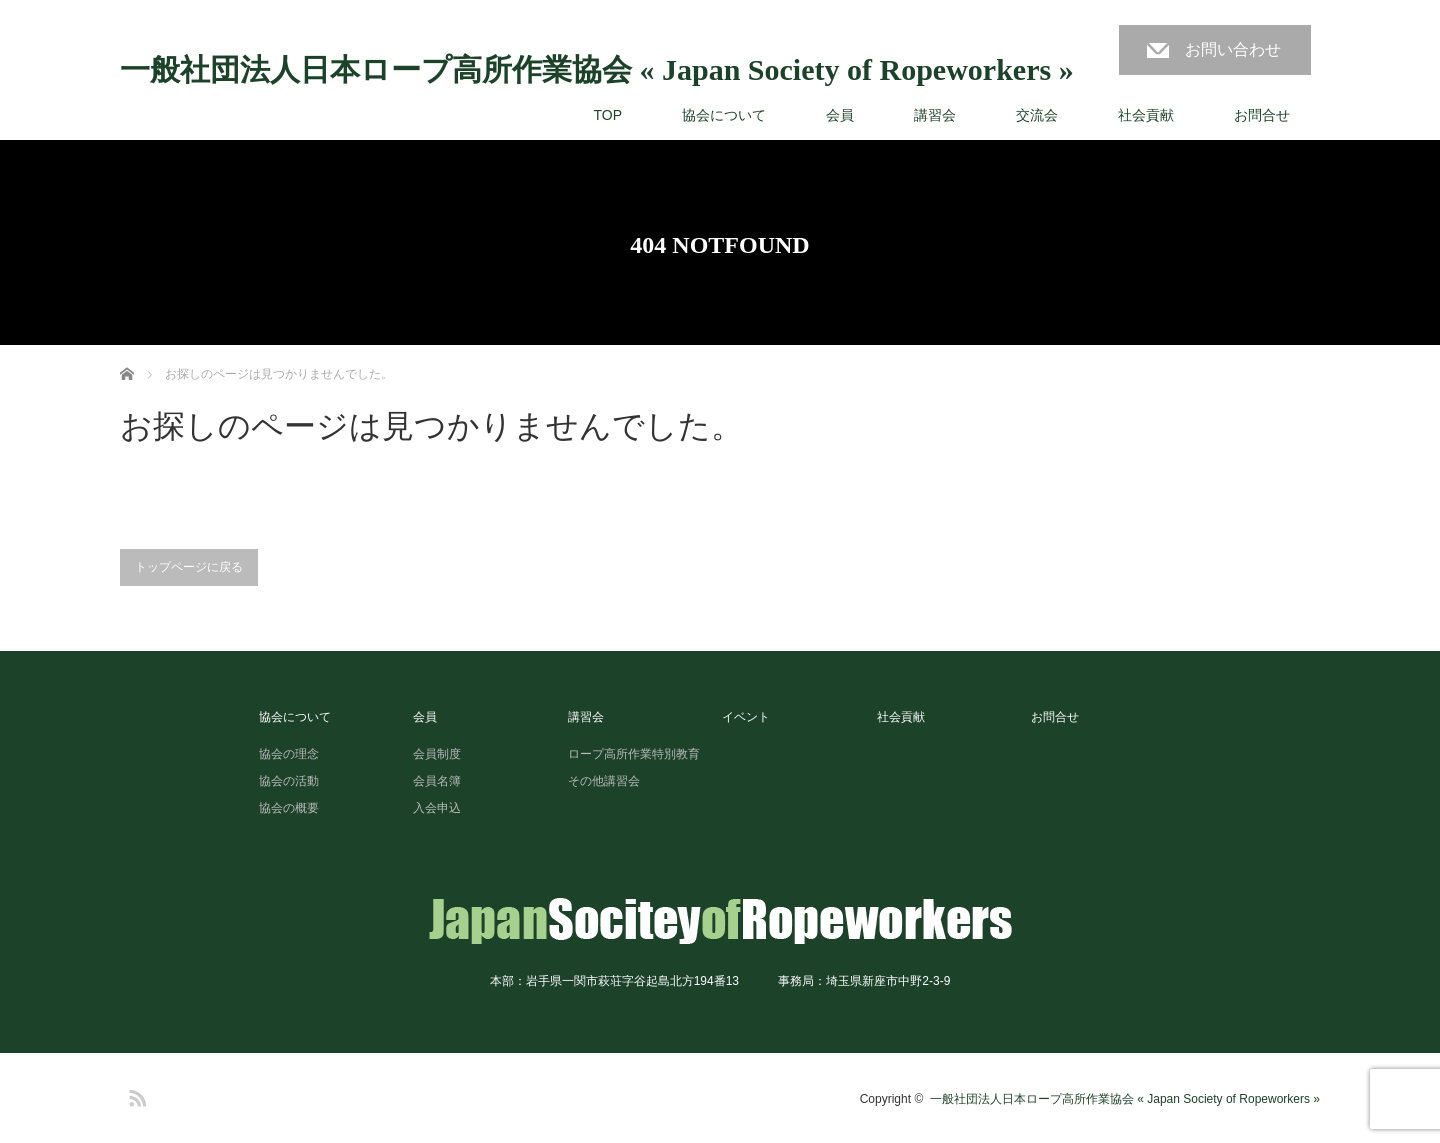  I want to click on 協会の理念, so click(289, 754).